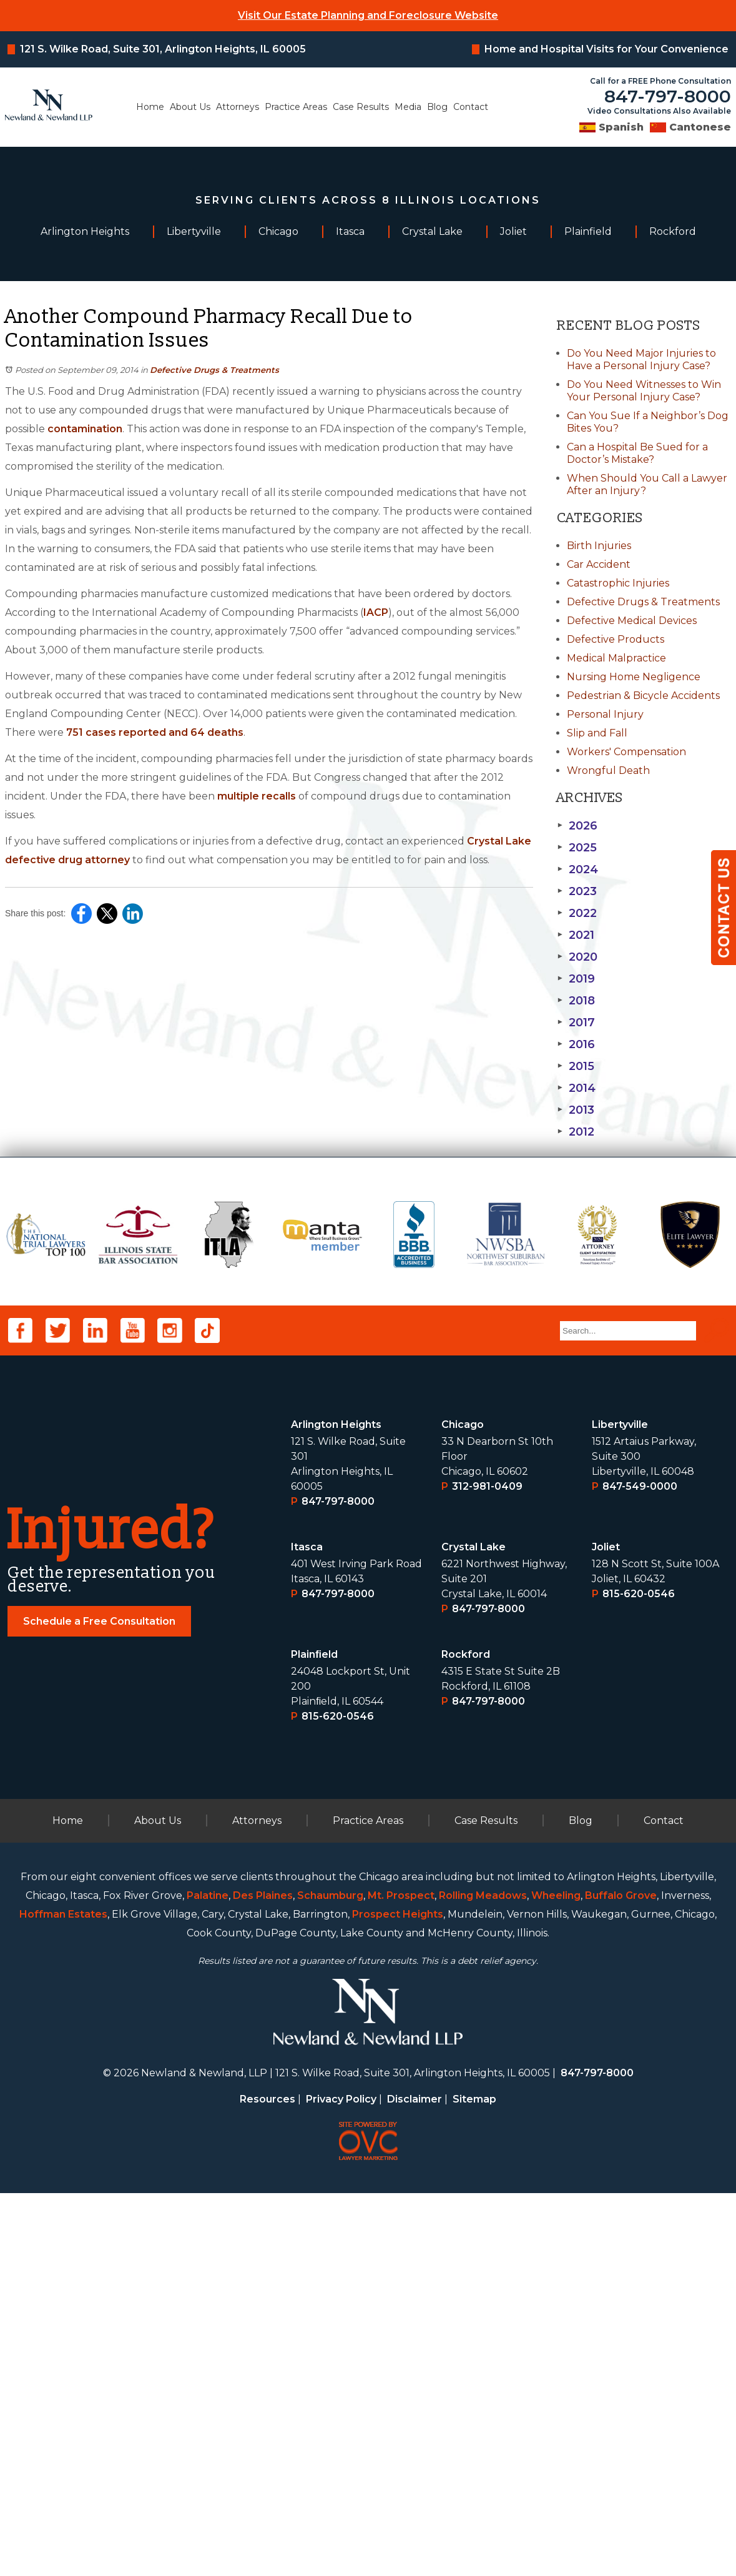 This screenshot has height=2576, width=736. Describe the element at coordinates (577, 826) in the screenshot. I see `2026` at that location.